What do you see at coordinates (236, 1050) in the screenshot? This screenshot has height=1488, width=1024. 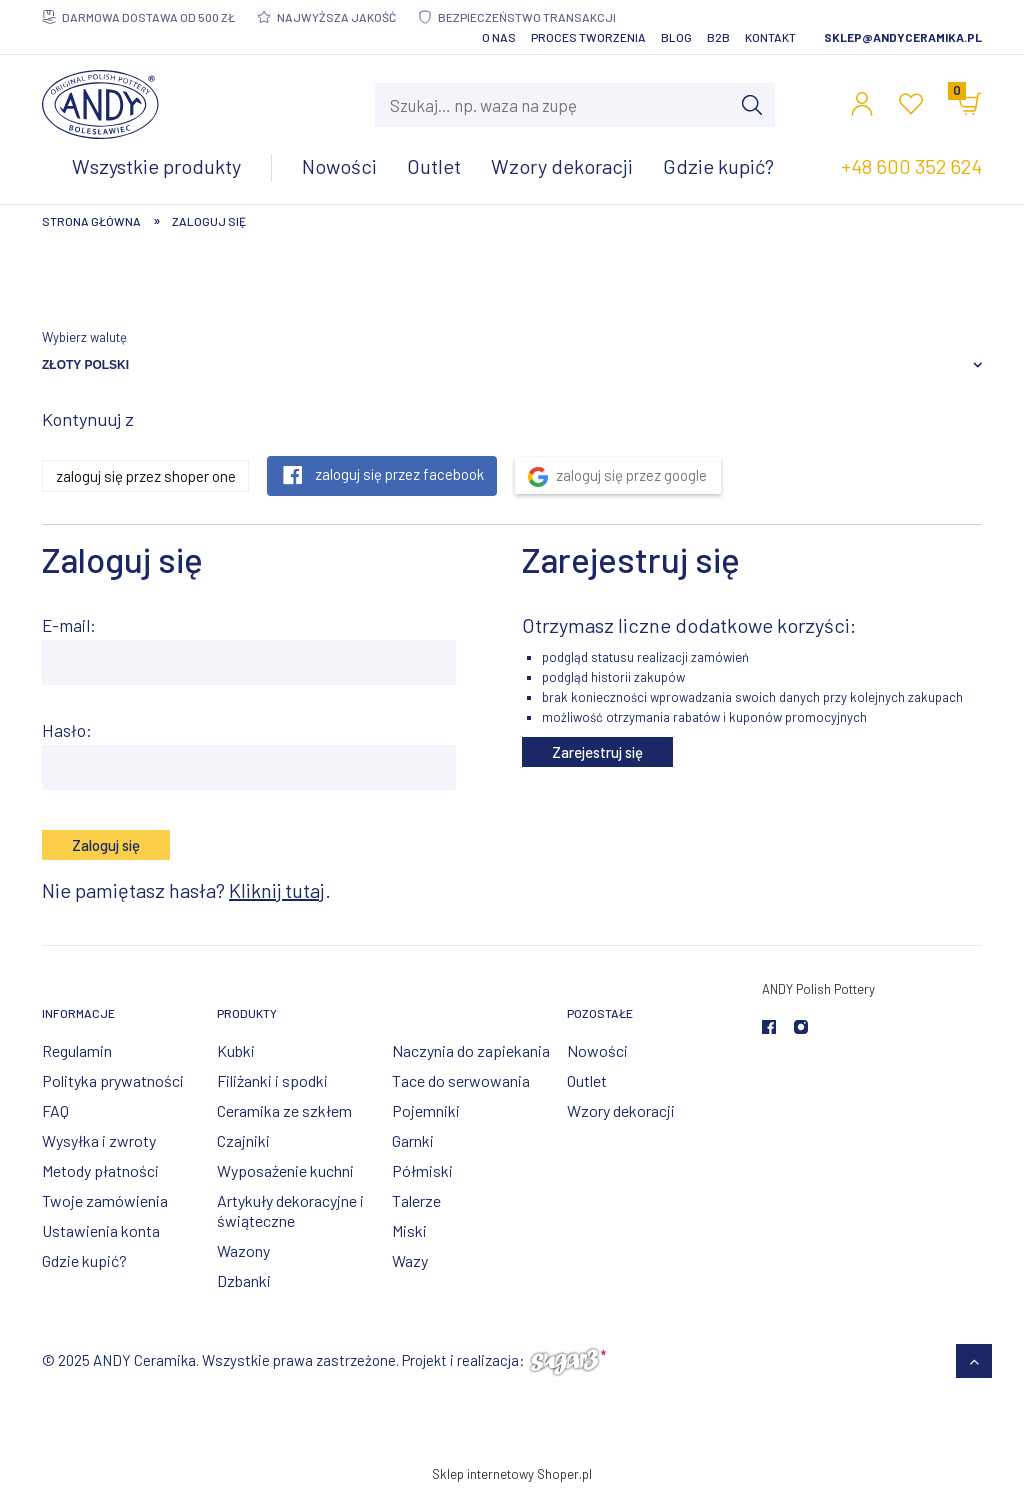 I see `Kubki` at bounding box center [236, 1050].